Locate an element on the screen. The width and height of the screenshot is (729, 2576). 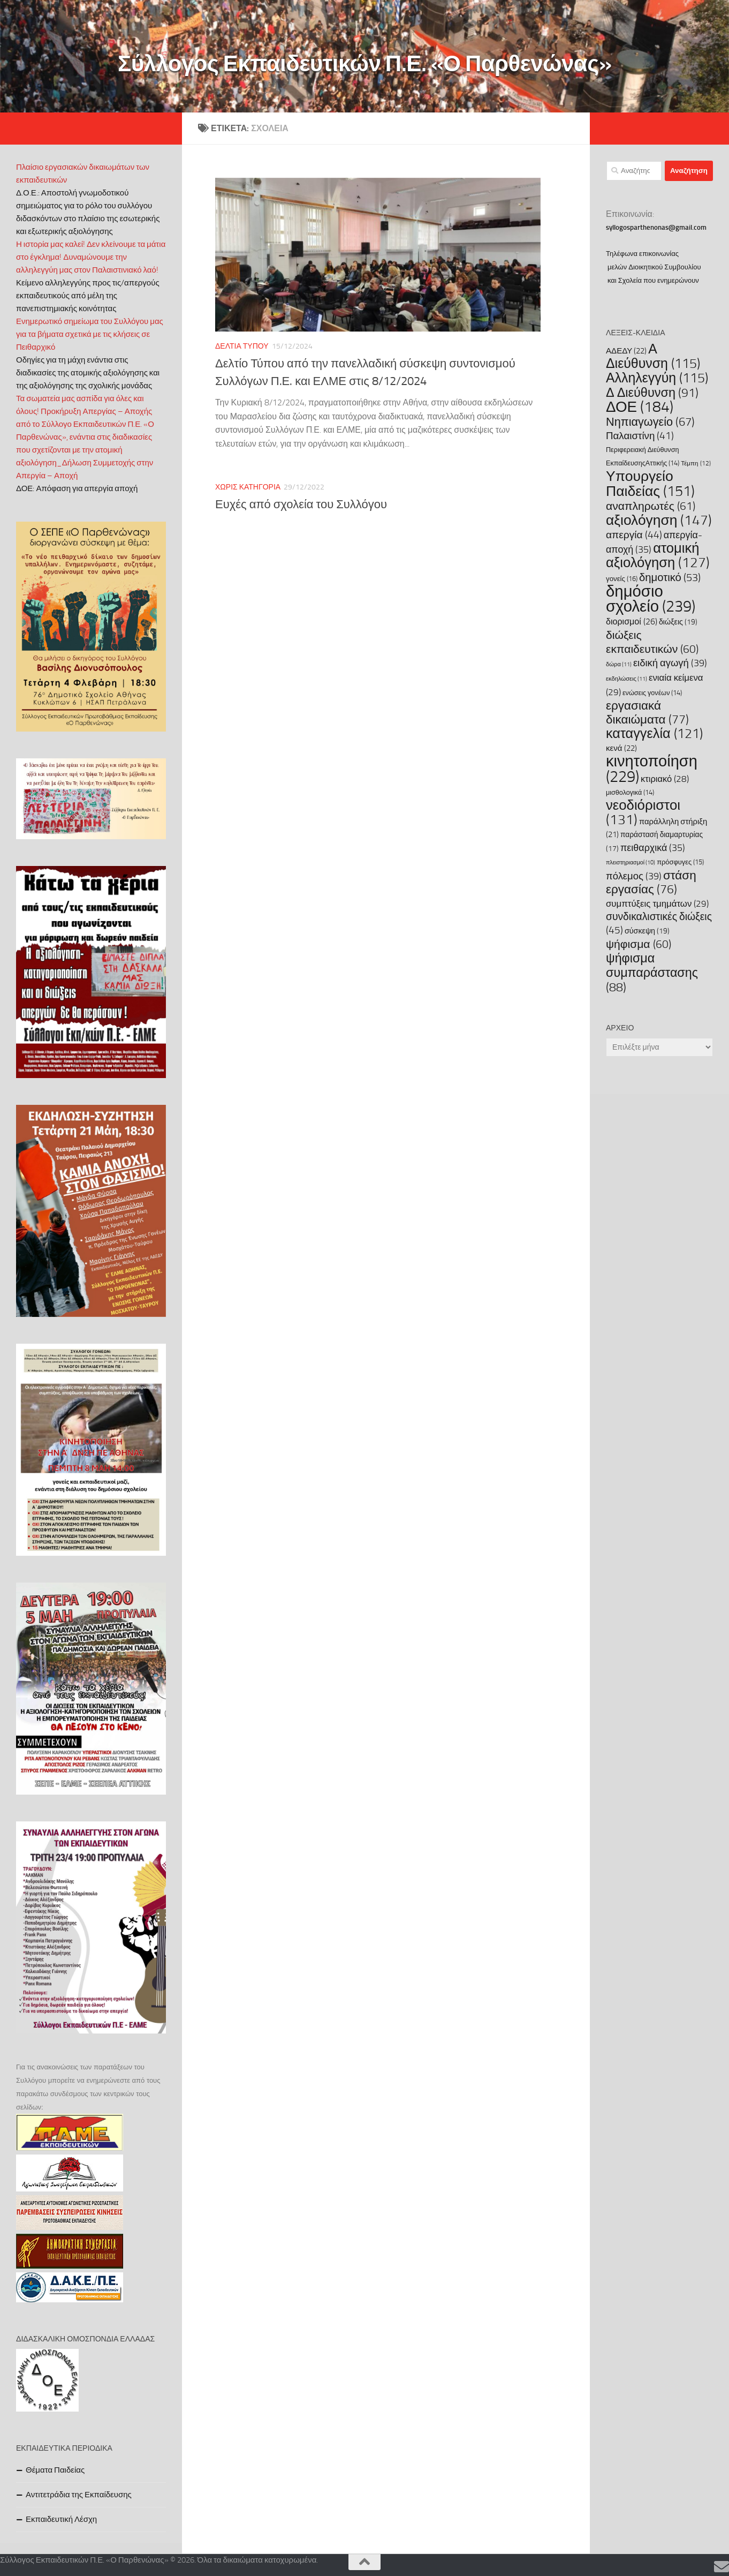
καταγγελία [καταγγελία (121 στοιχεία)] is located at coordinates (654, 733).